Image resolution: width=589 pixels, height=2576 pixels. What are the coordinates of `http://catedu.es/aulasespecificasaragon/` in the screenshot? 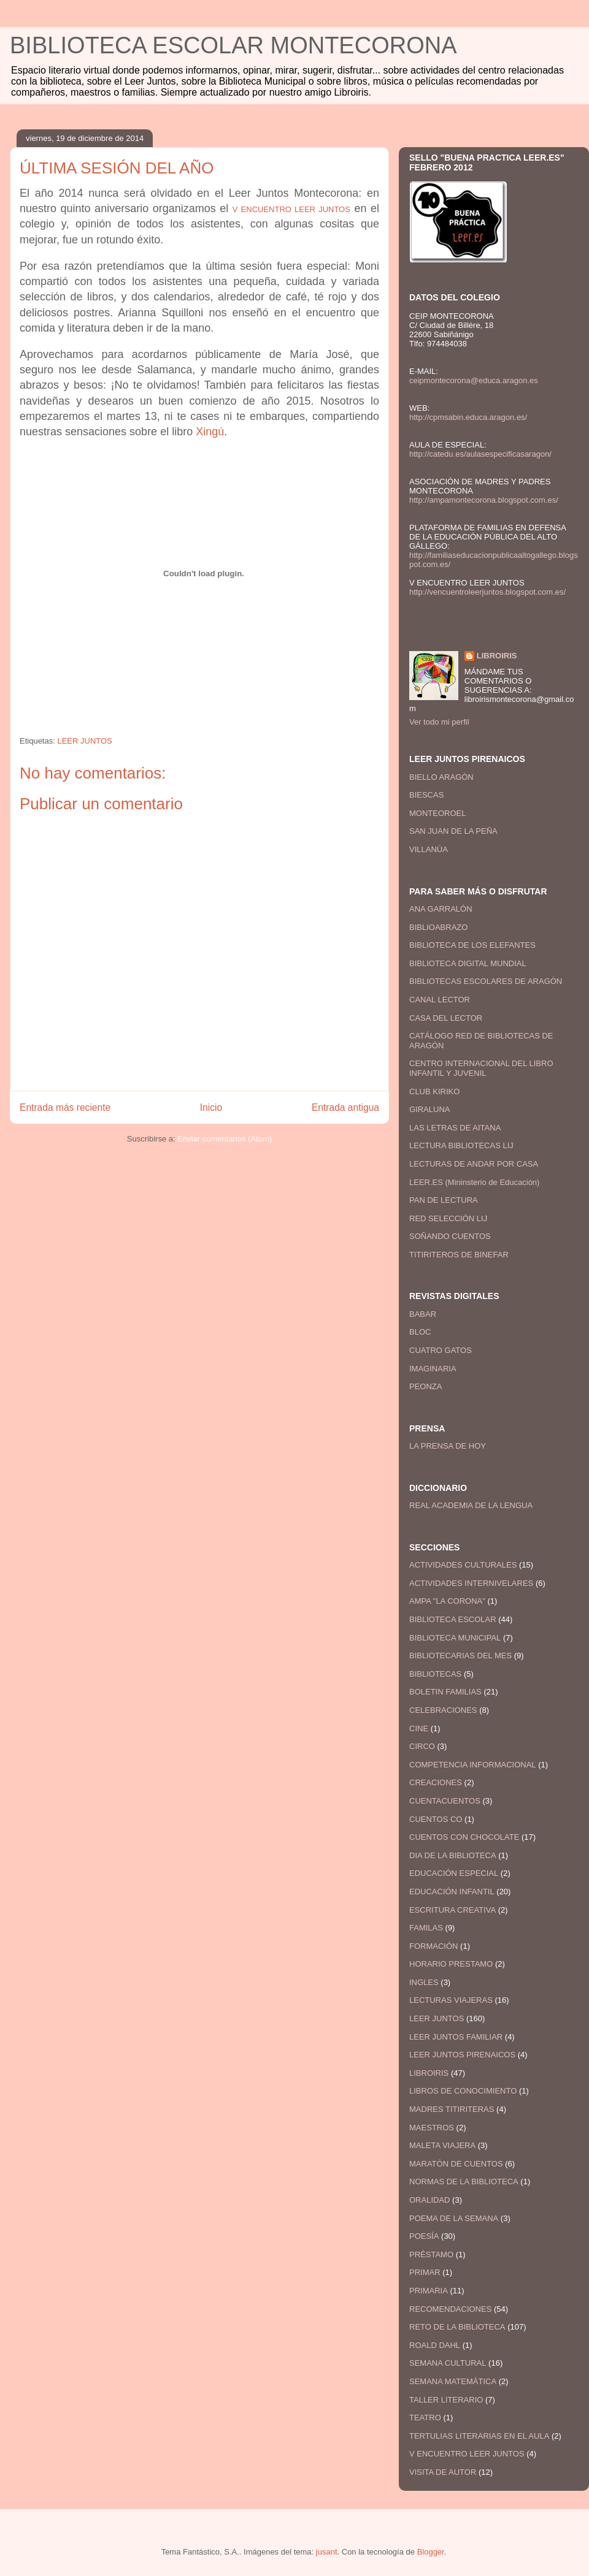 It's located at (480, 454).